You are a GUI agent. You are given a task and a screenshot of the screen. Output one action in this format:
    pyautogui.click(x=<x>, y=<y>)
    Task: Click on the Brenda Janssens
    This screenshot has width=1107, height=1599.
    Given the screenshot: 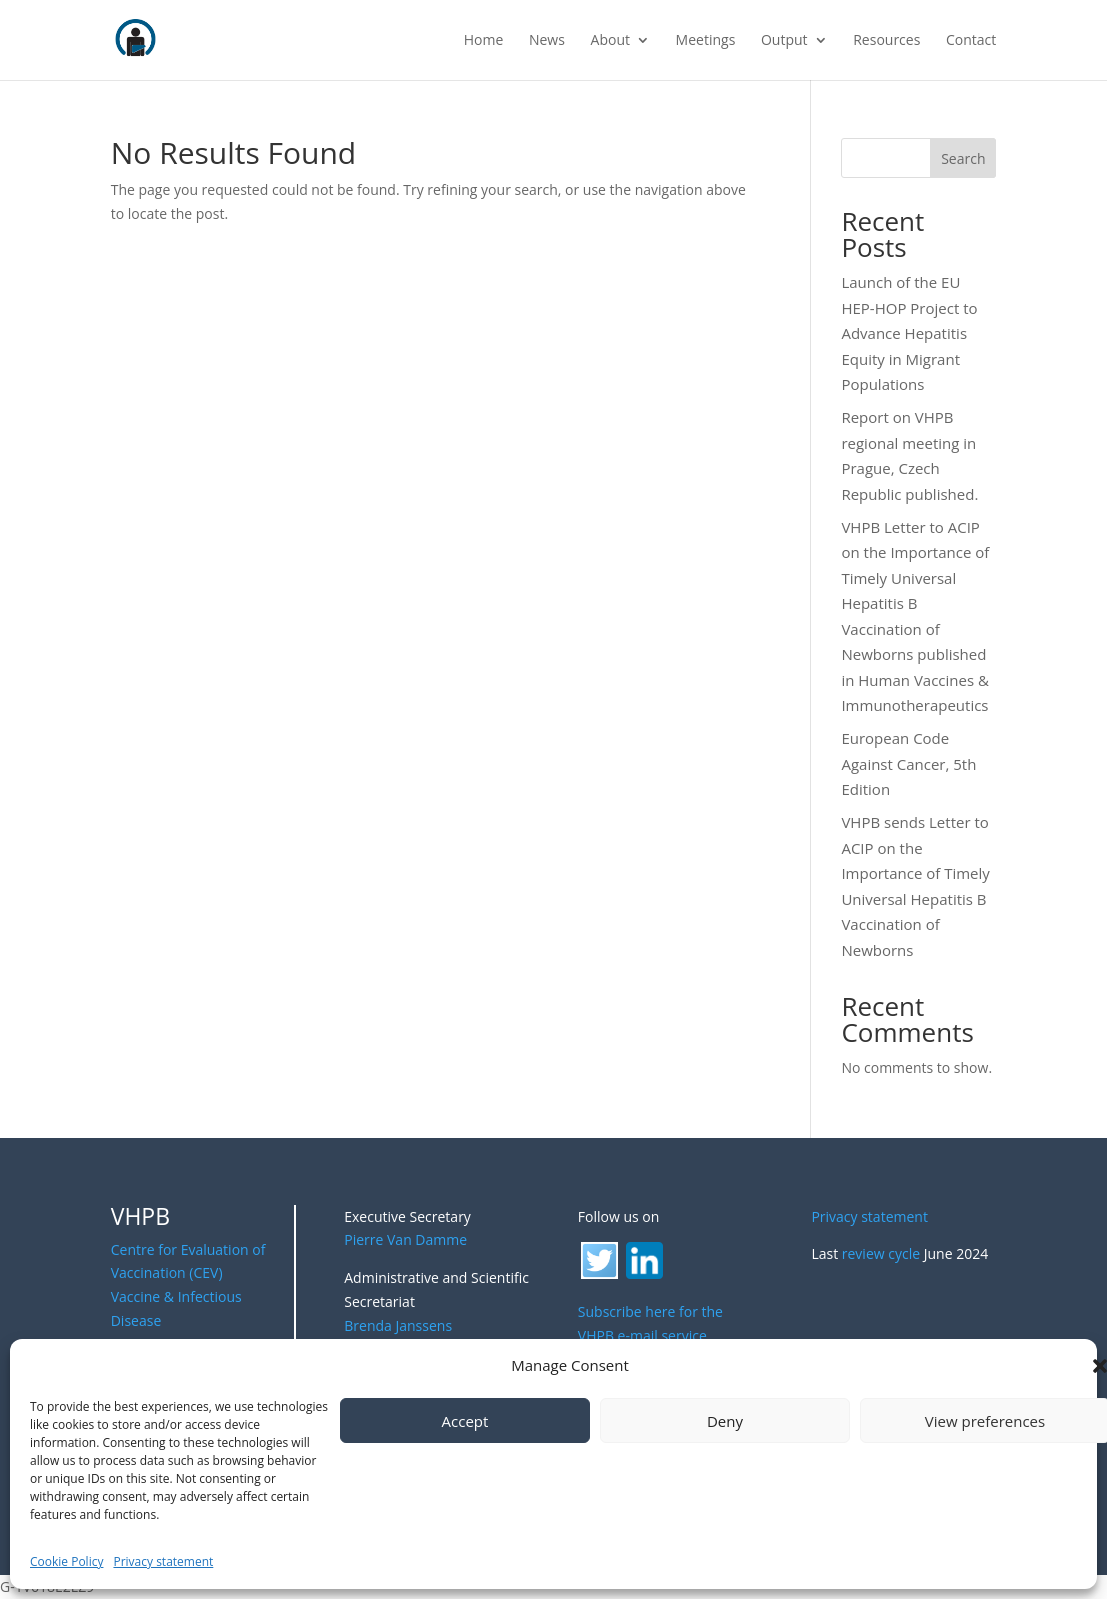 What is the action you would take?
    pyautogui.click(x=398, y=1325)
    